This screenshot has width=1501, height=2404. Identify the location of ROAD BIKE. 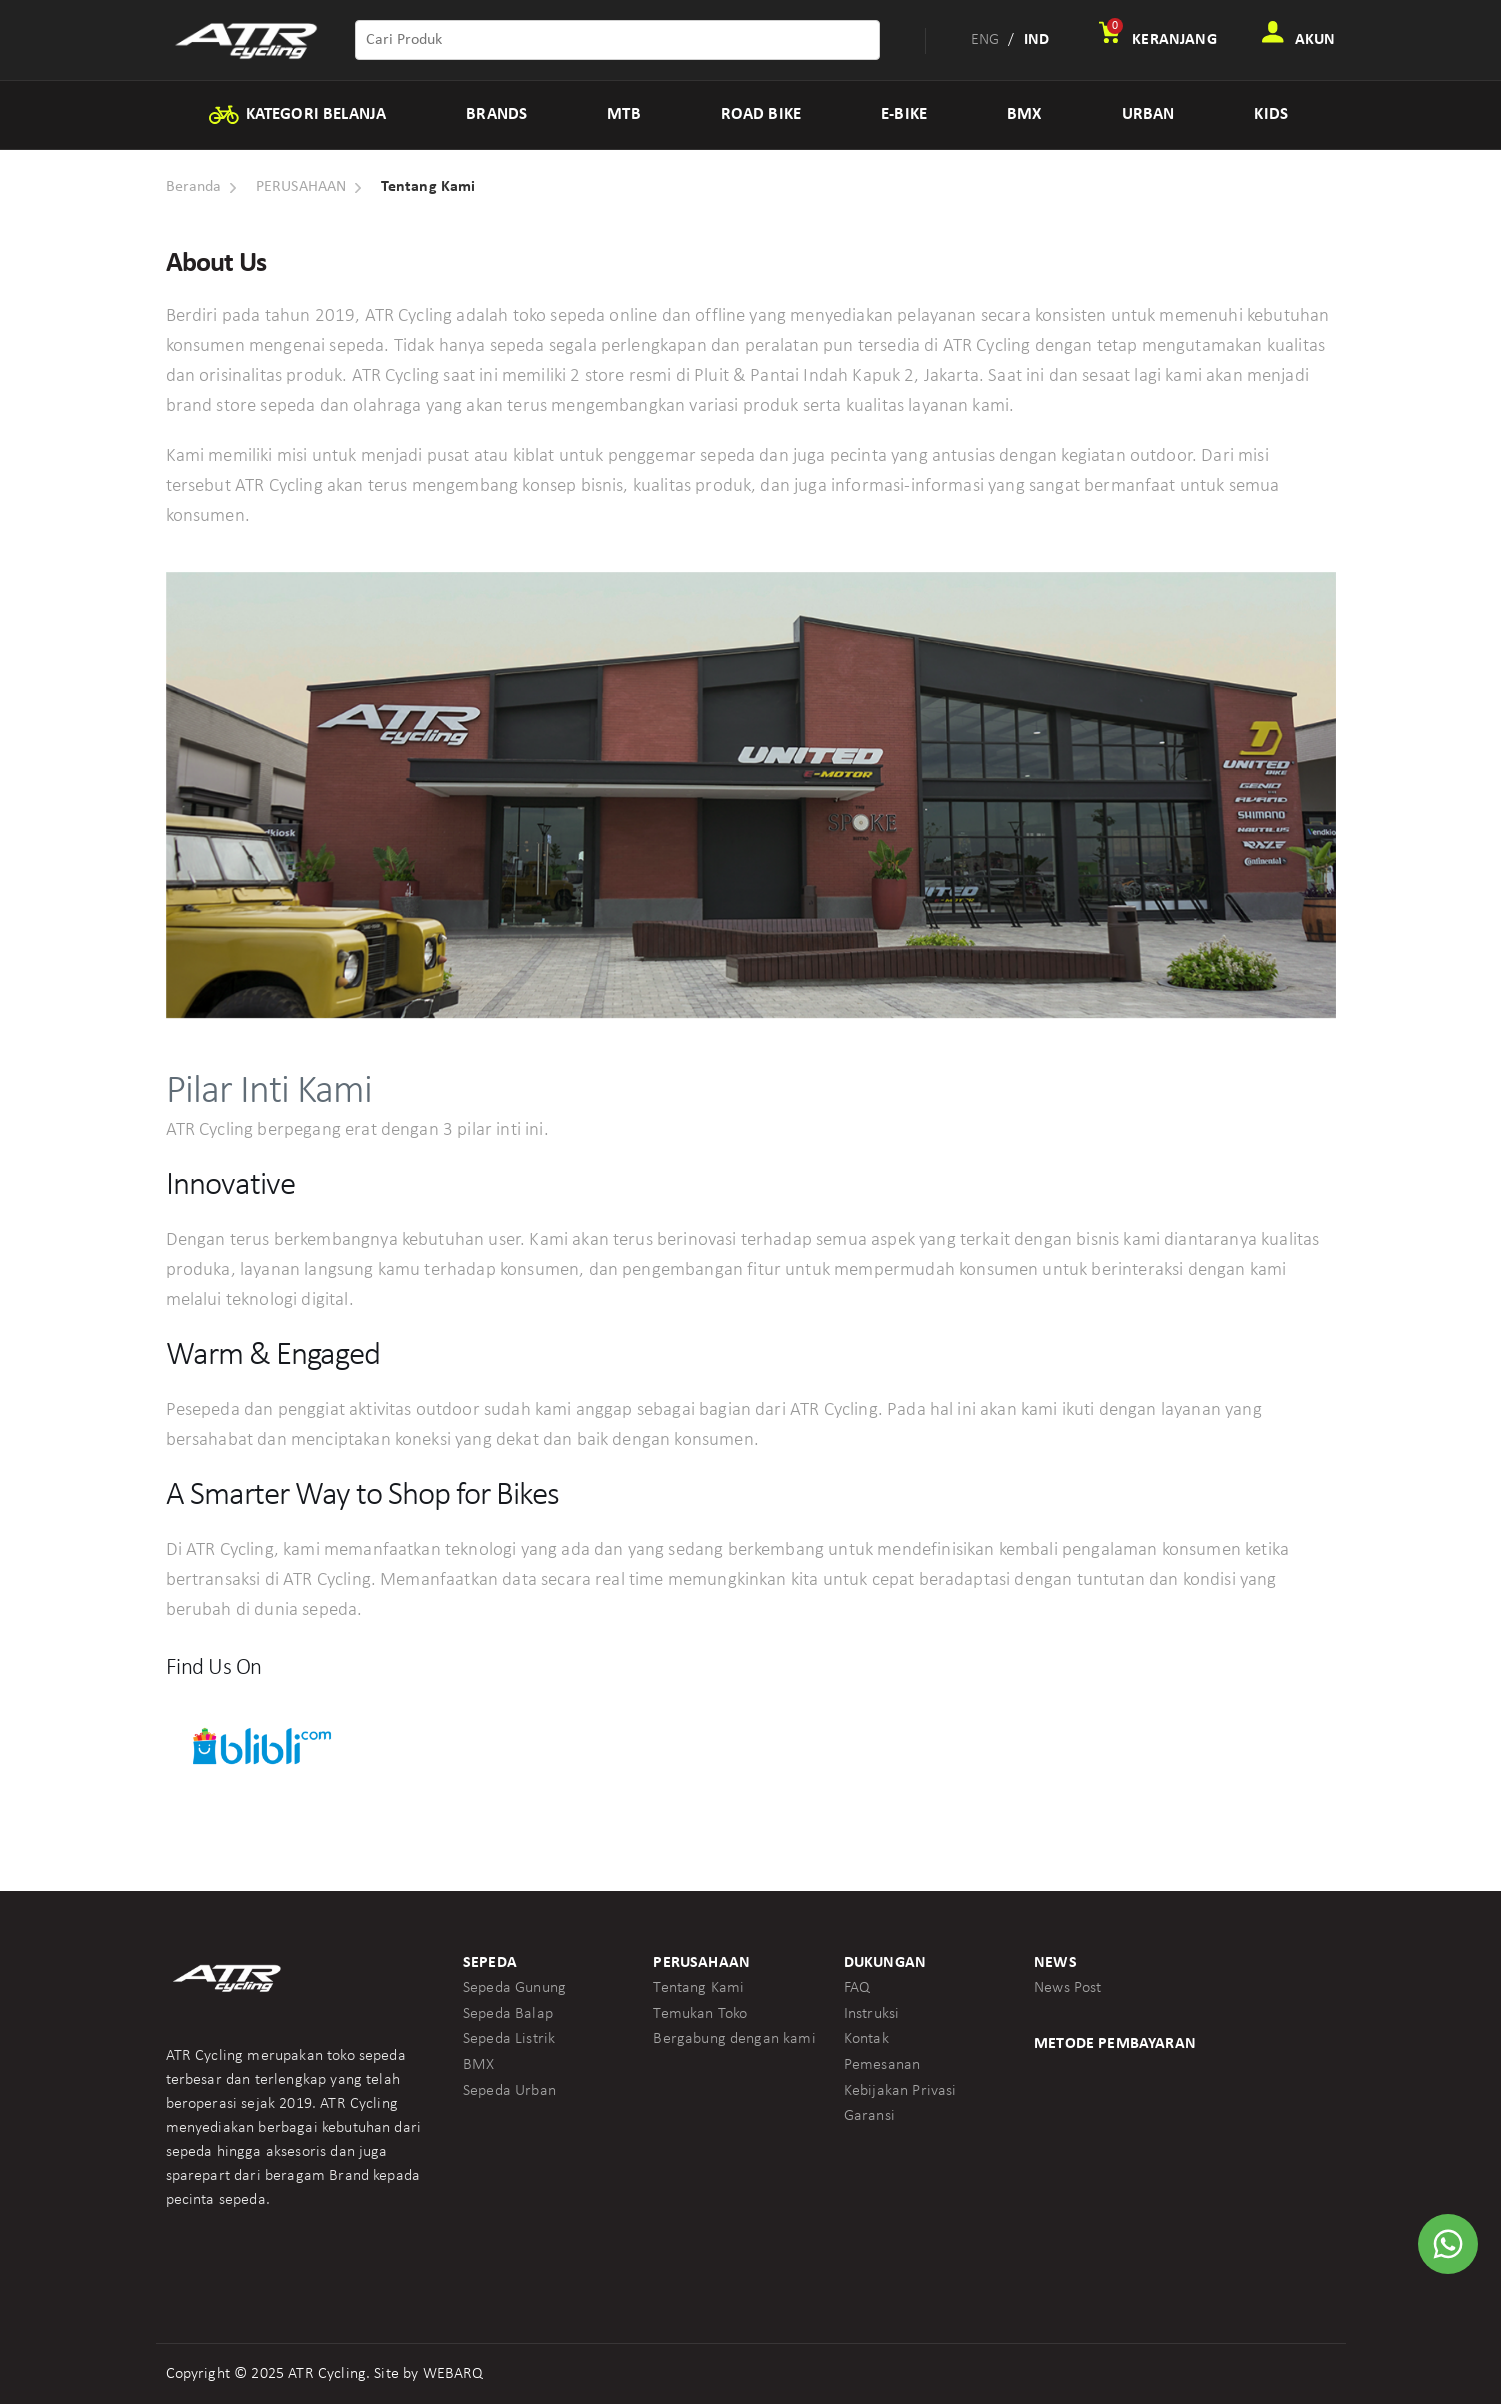
(761, 114).